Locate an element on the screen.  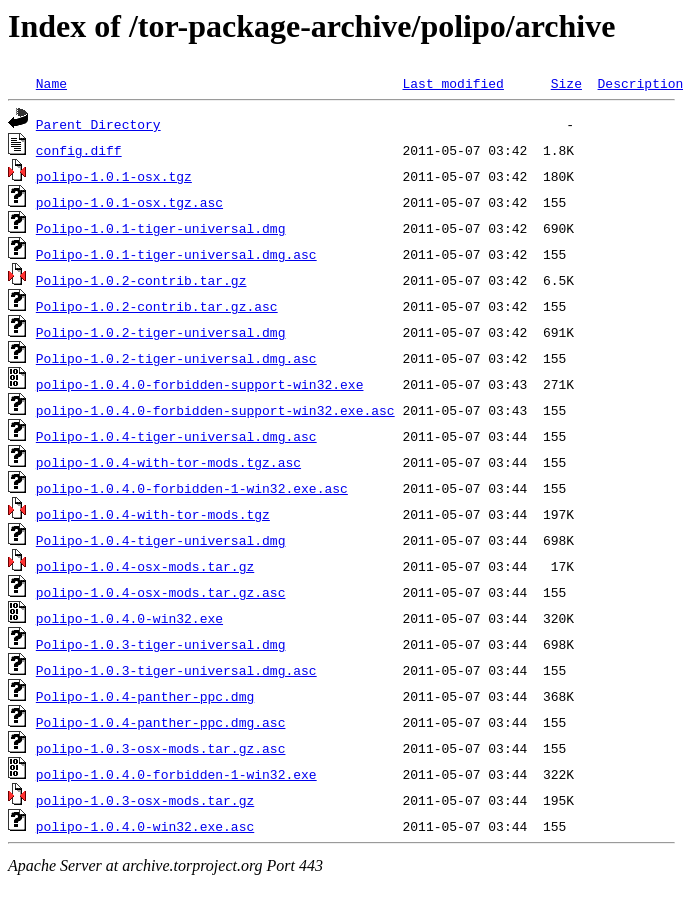
polipo-1.0.4.0-forbidden-support-win32.exe is located at coordinates (200, 384).